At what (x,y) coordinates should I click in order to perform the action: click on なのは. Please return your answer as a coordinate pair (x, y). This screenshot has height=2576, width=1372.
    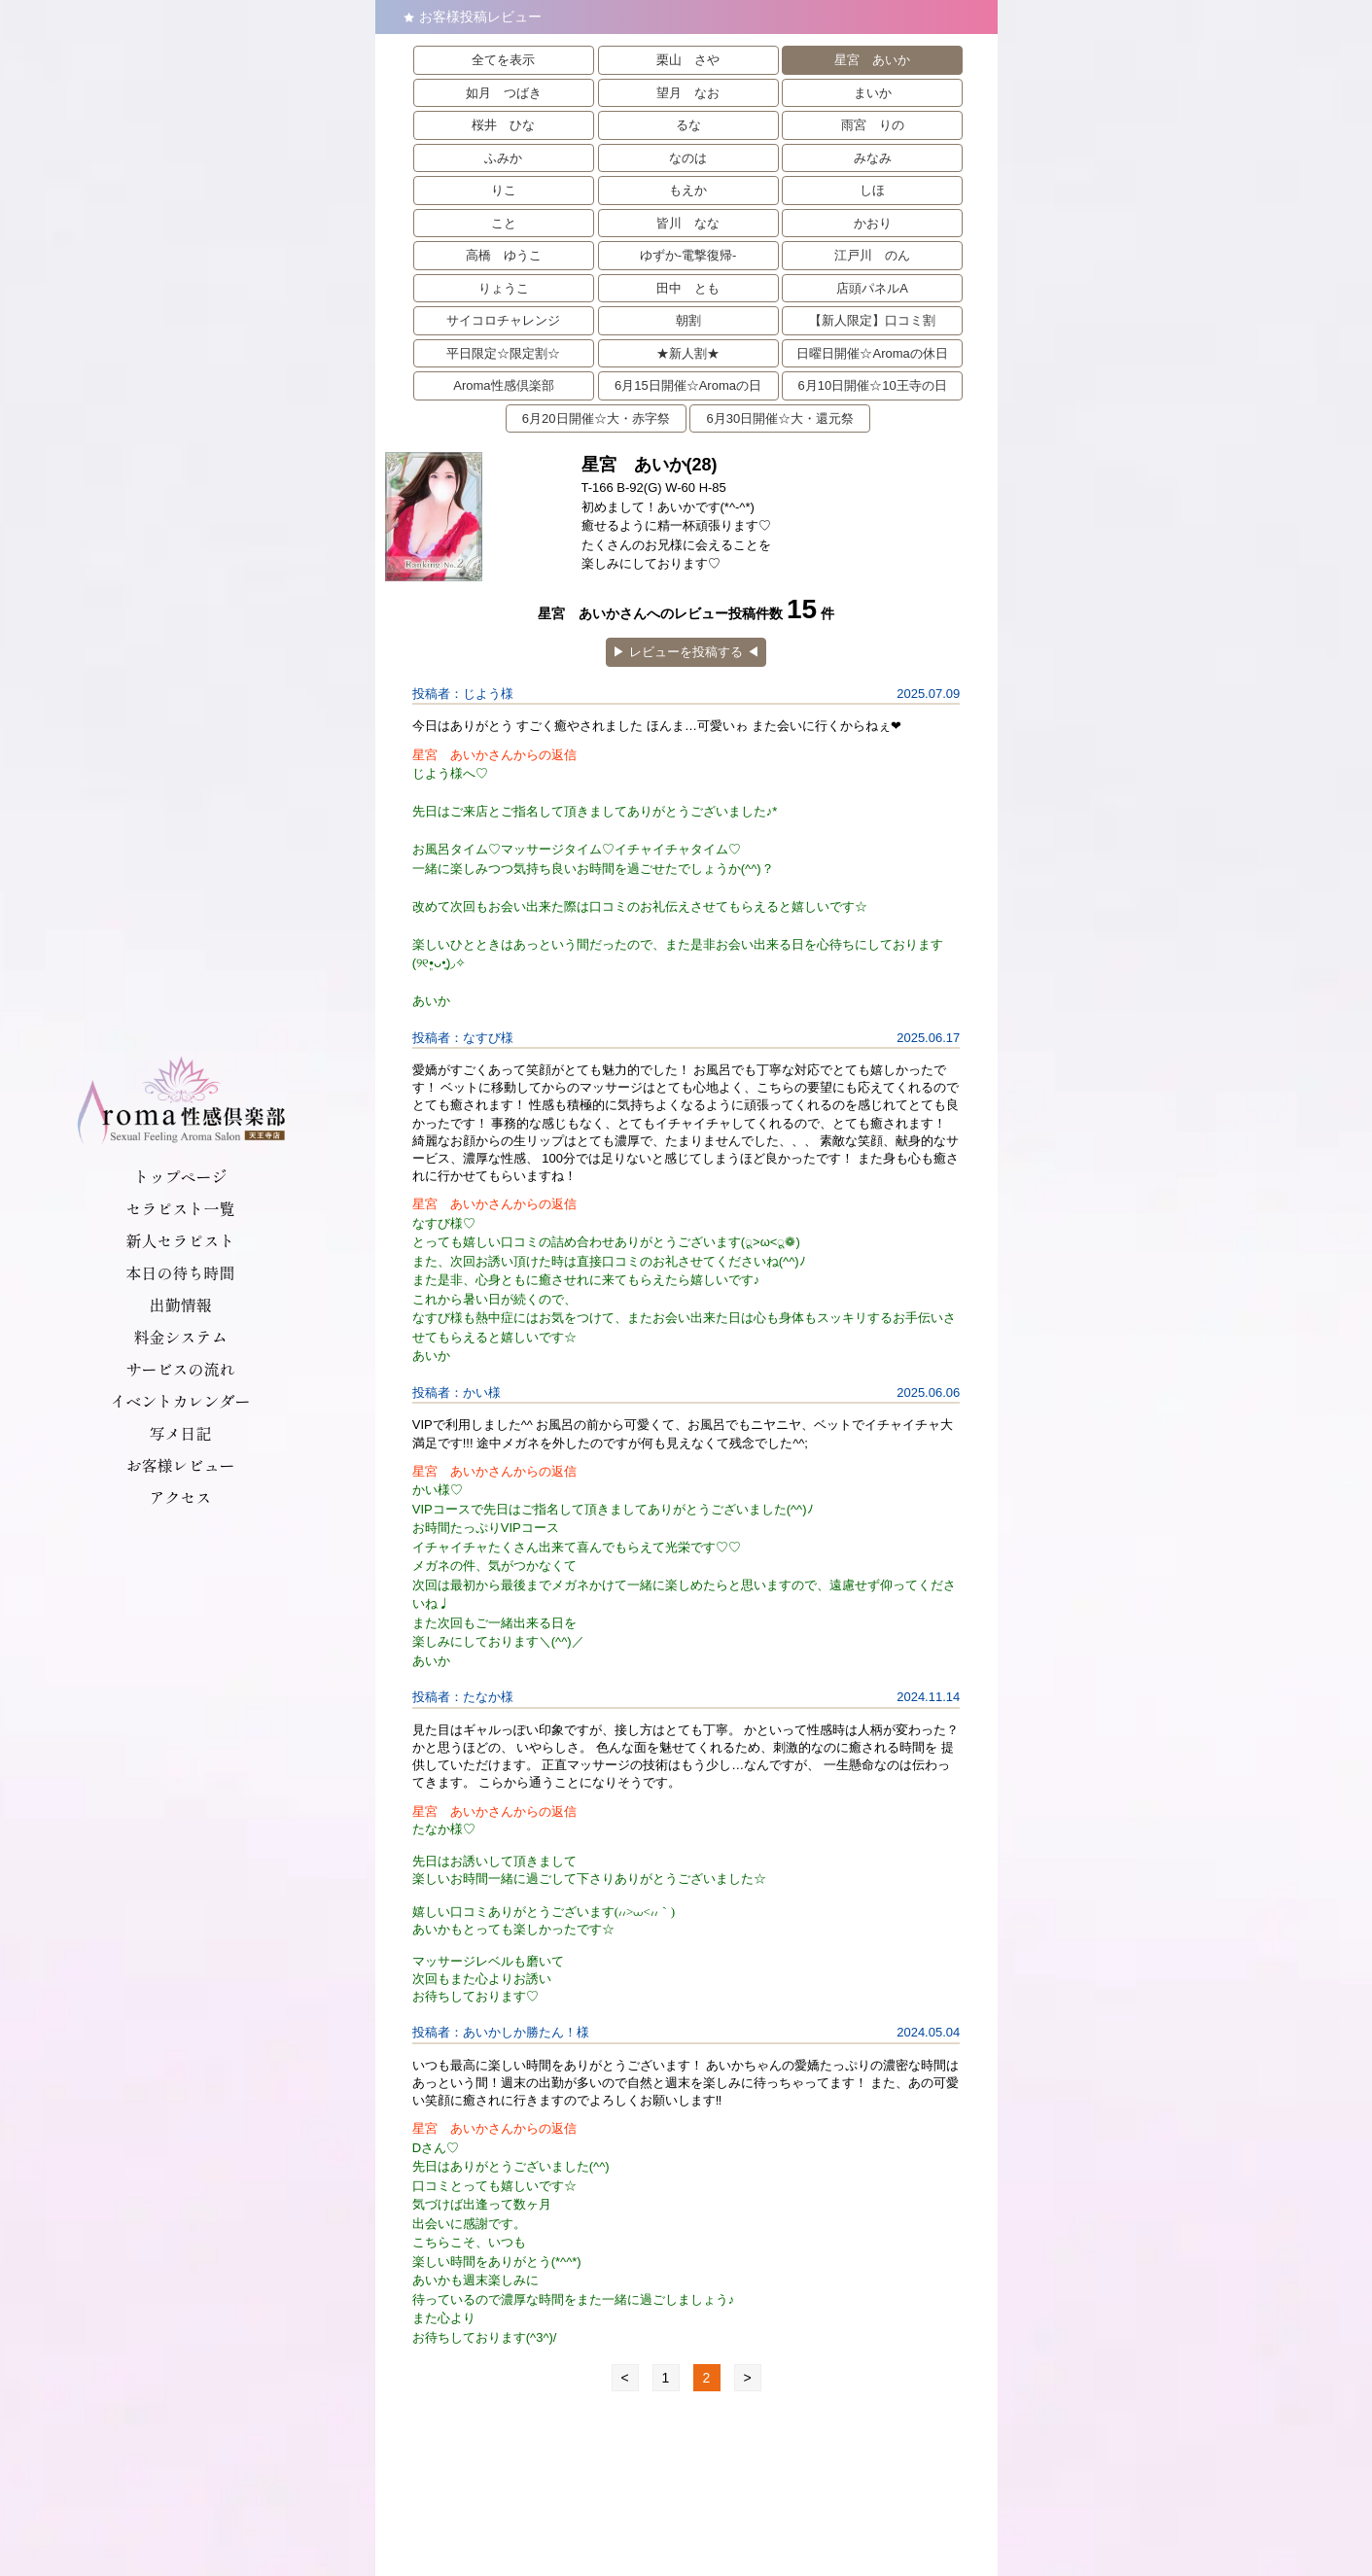
    Looking at the image, I should click on (688, 158).